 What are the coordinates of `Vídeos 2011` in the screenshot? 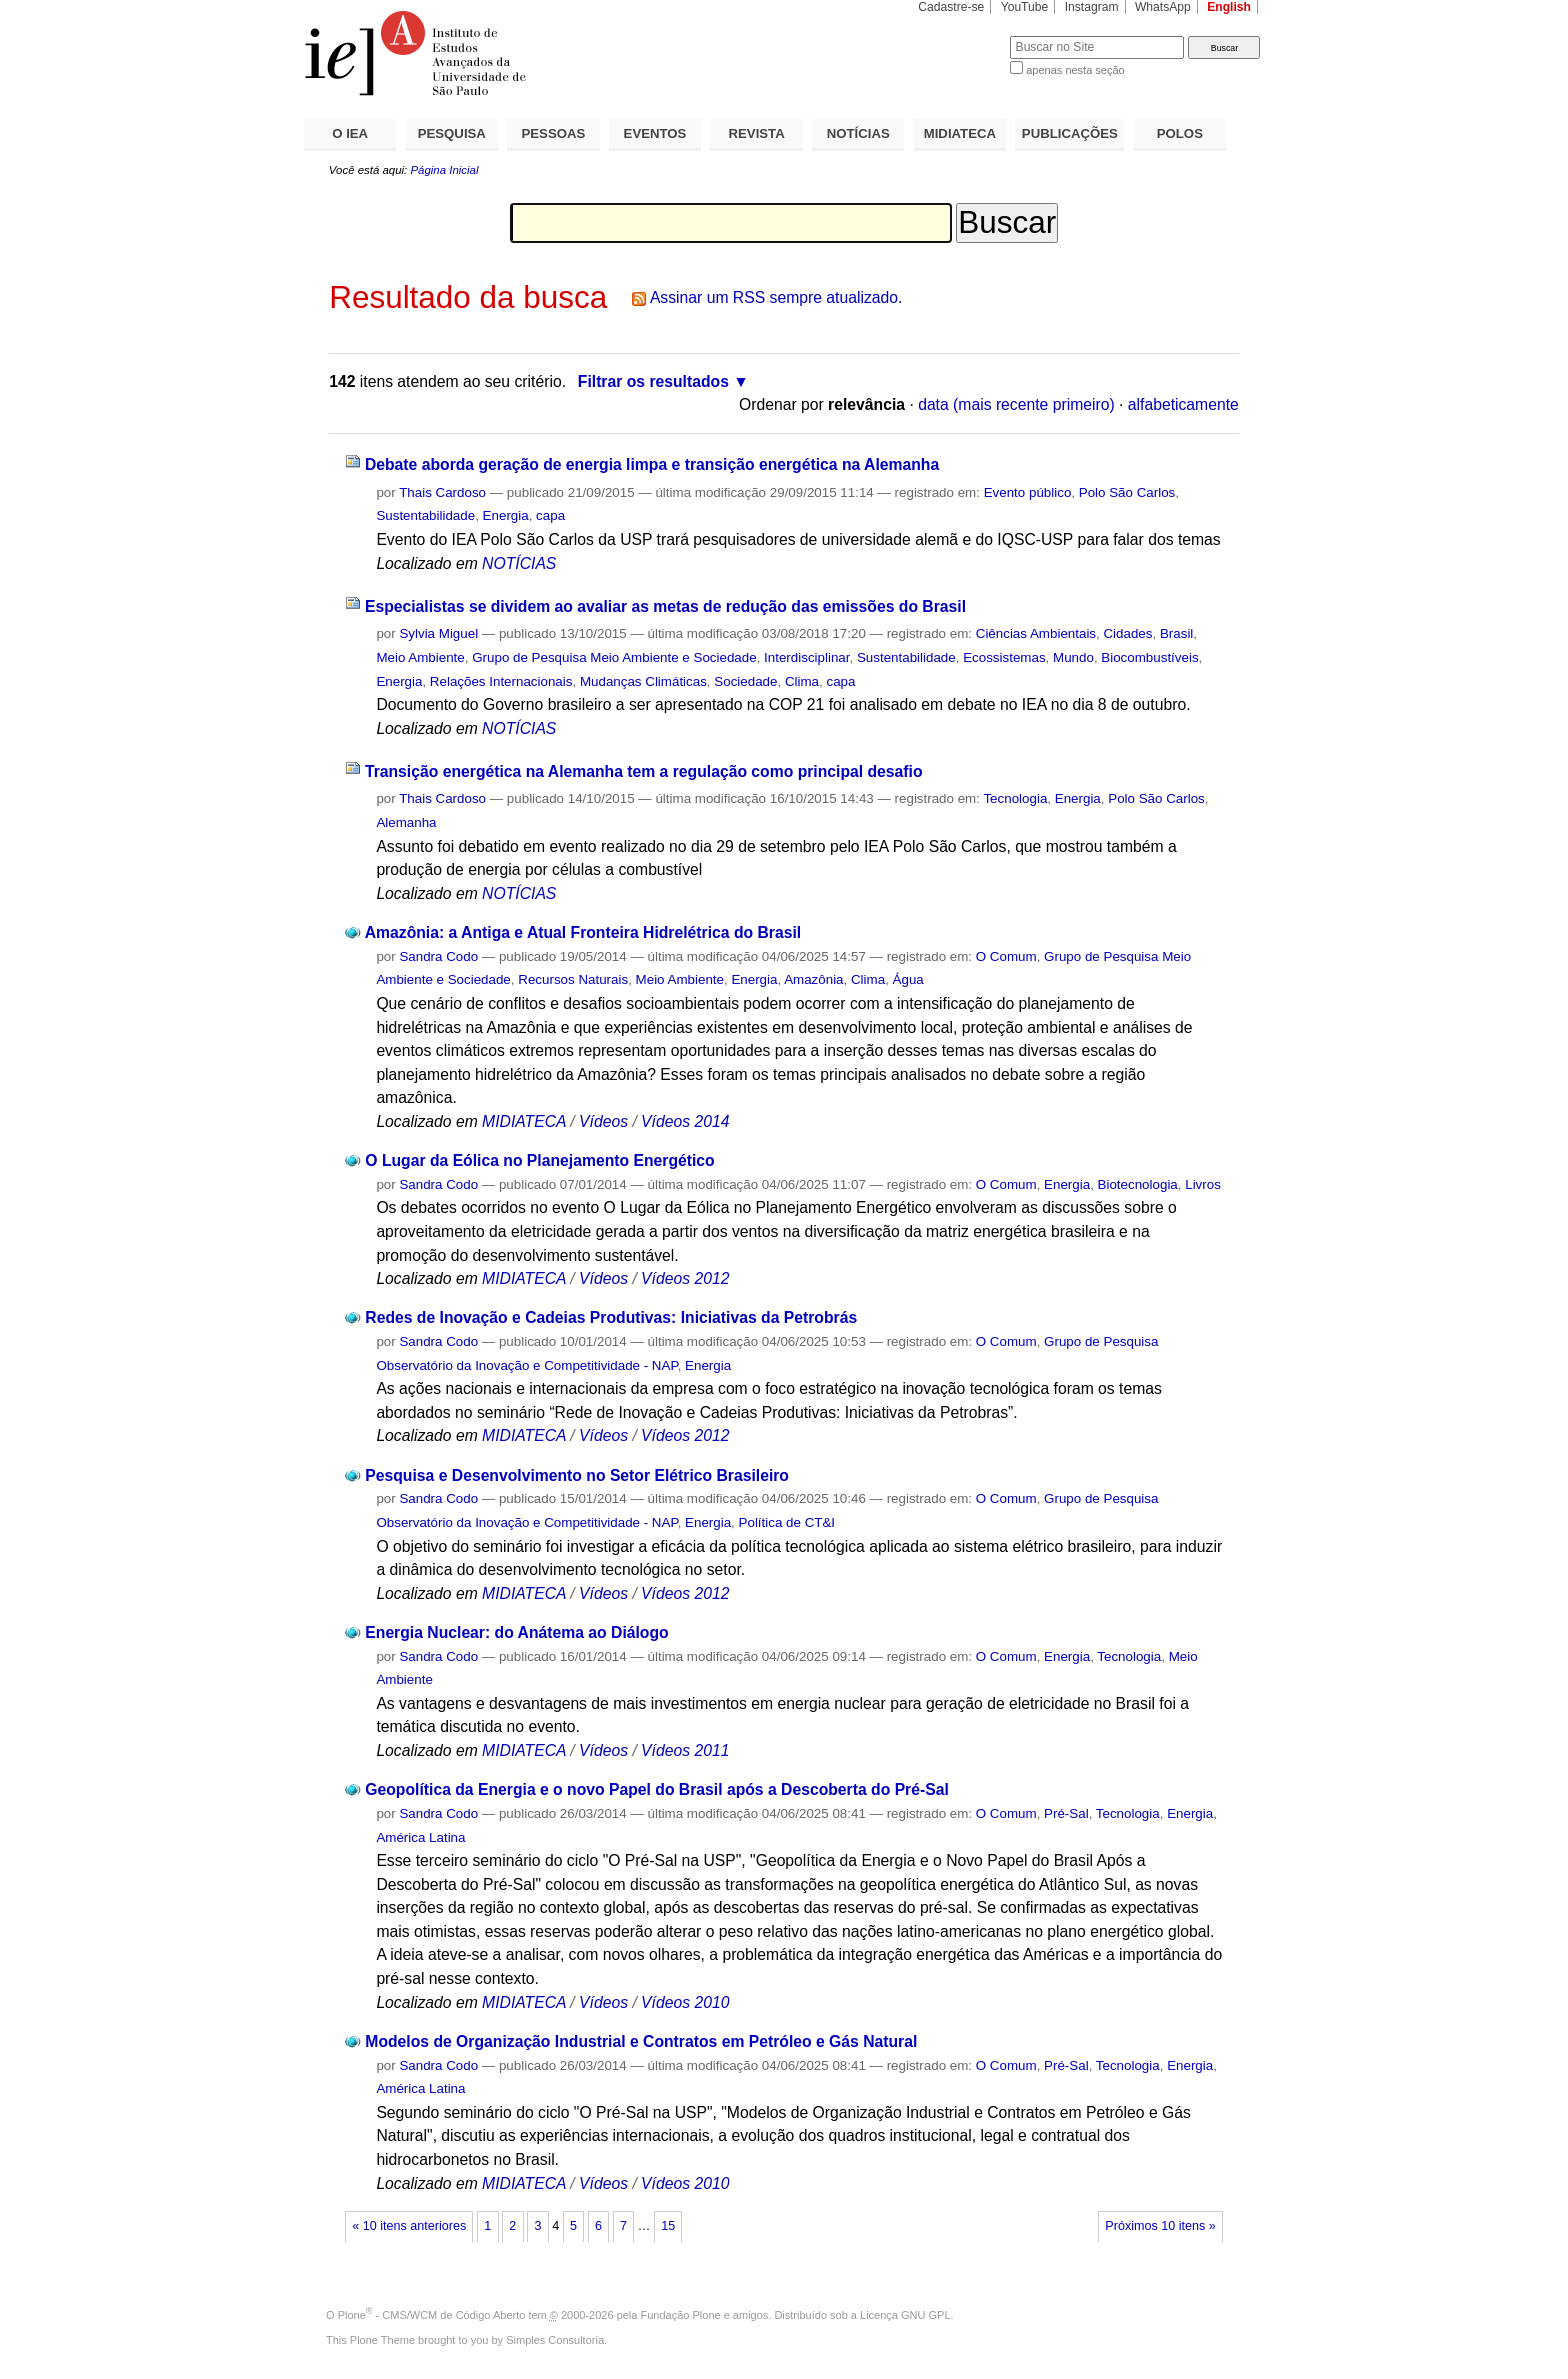 It's located at (685, 1750).